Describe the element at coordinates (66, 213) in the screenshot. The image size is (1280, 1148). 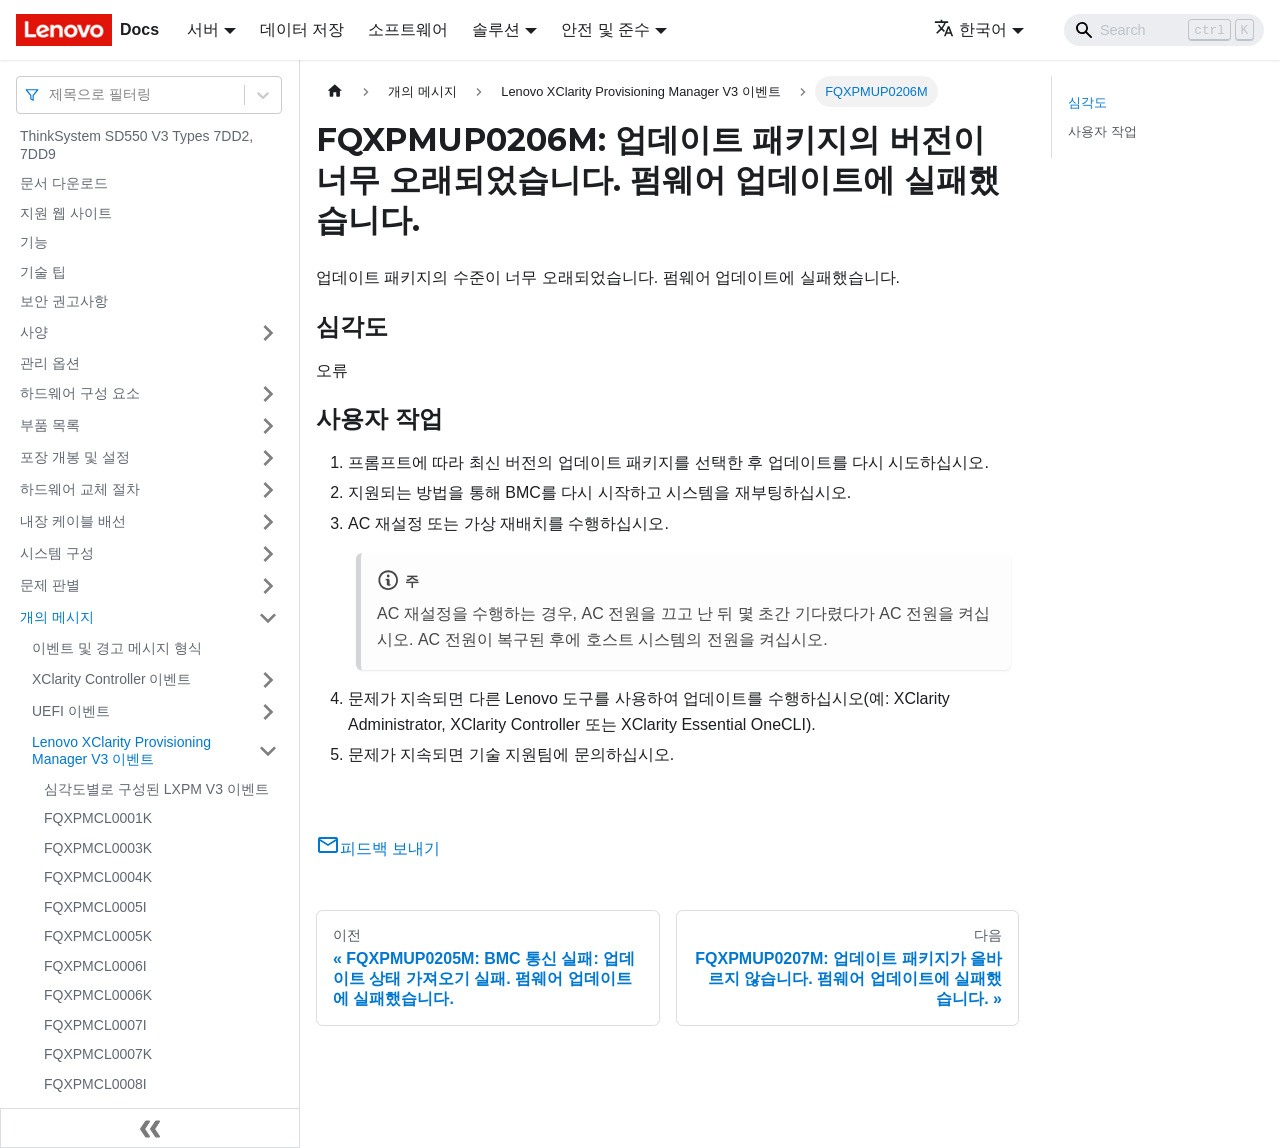
I see `지원 웹 사이트` at that location.